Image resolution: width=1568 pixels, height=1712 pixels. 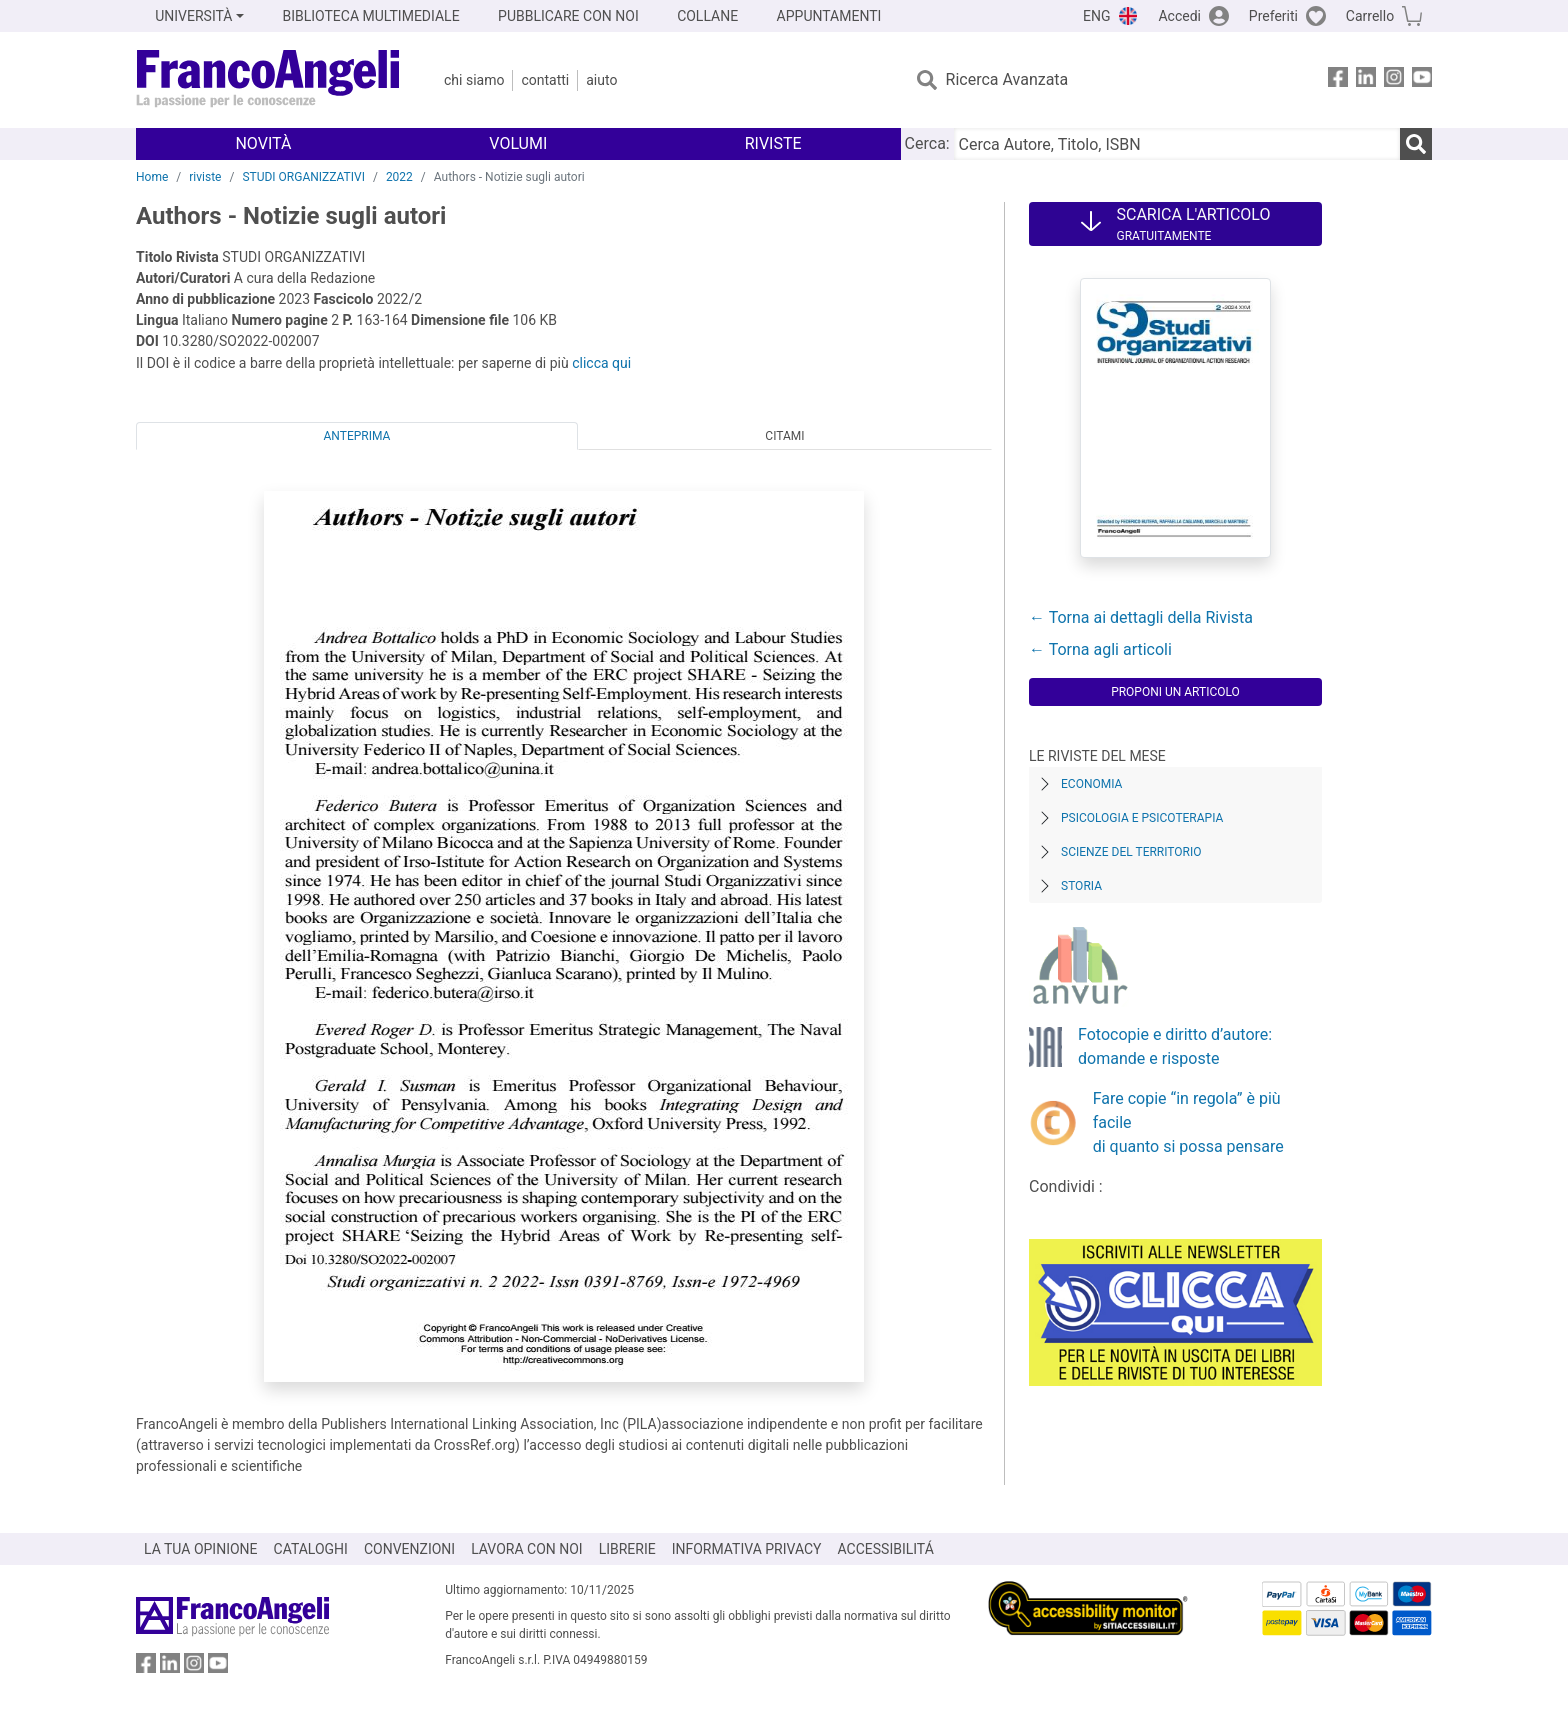 What do you see at coordinates (1131, 852) in the screenshot?
I see `Scienze del territorio` at bounding box center [1131, 852].